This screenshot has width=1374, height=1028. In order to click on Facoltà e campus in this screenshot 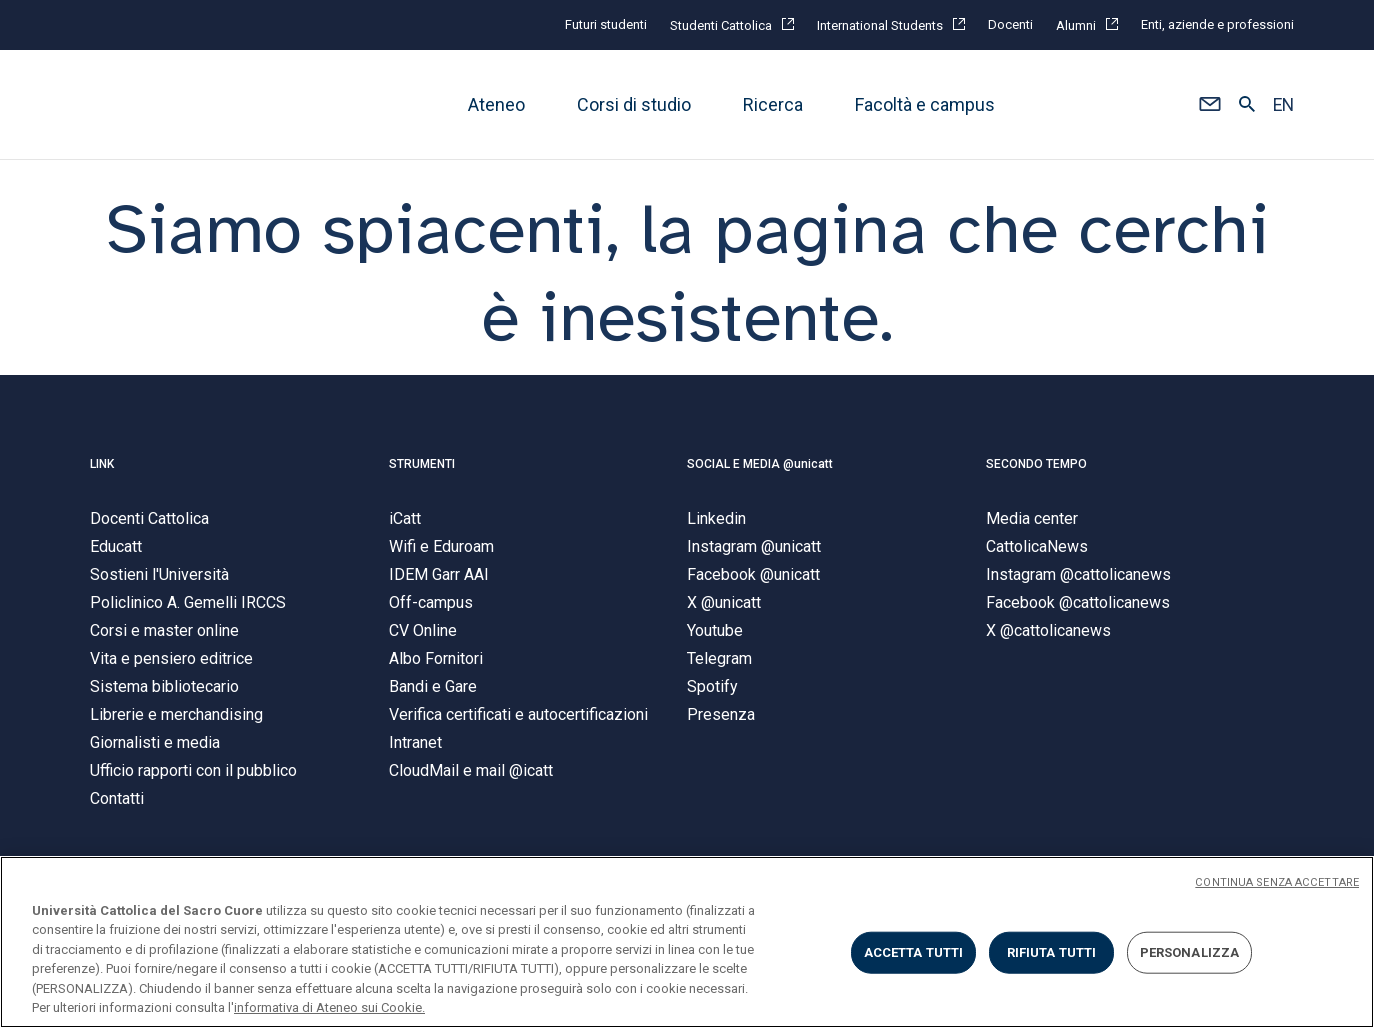, I will do `click(925, 104)`.